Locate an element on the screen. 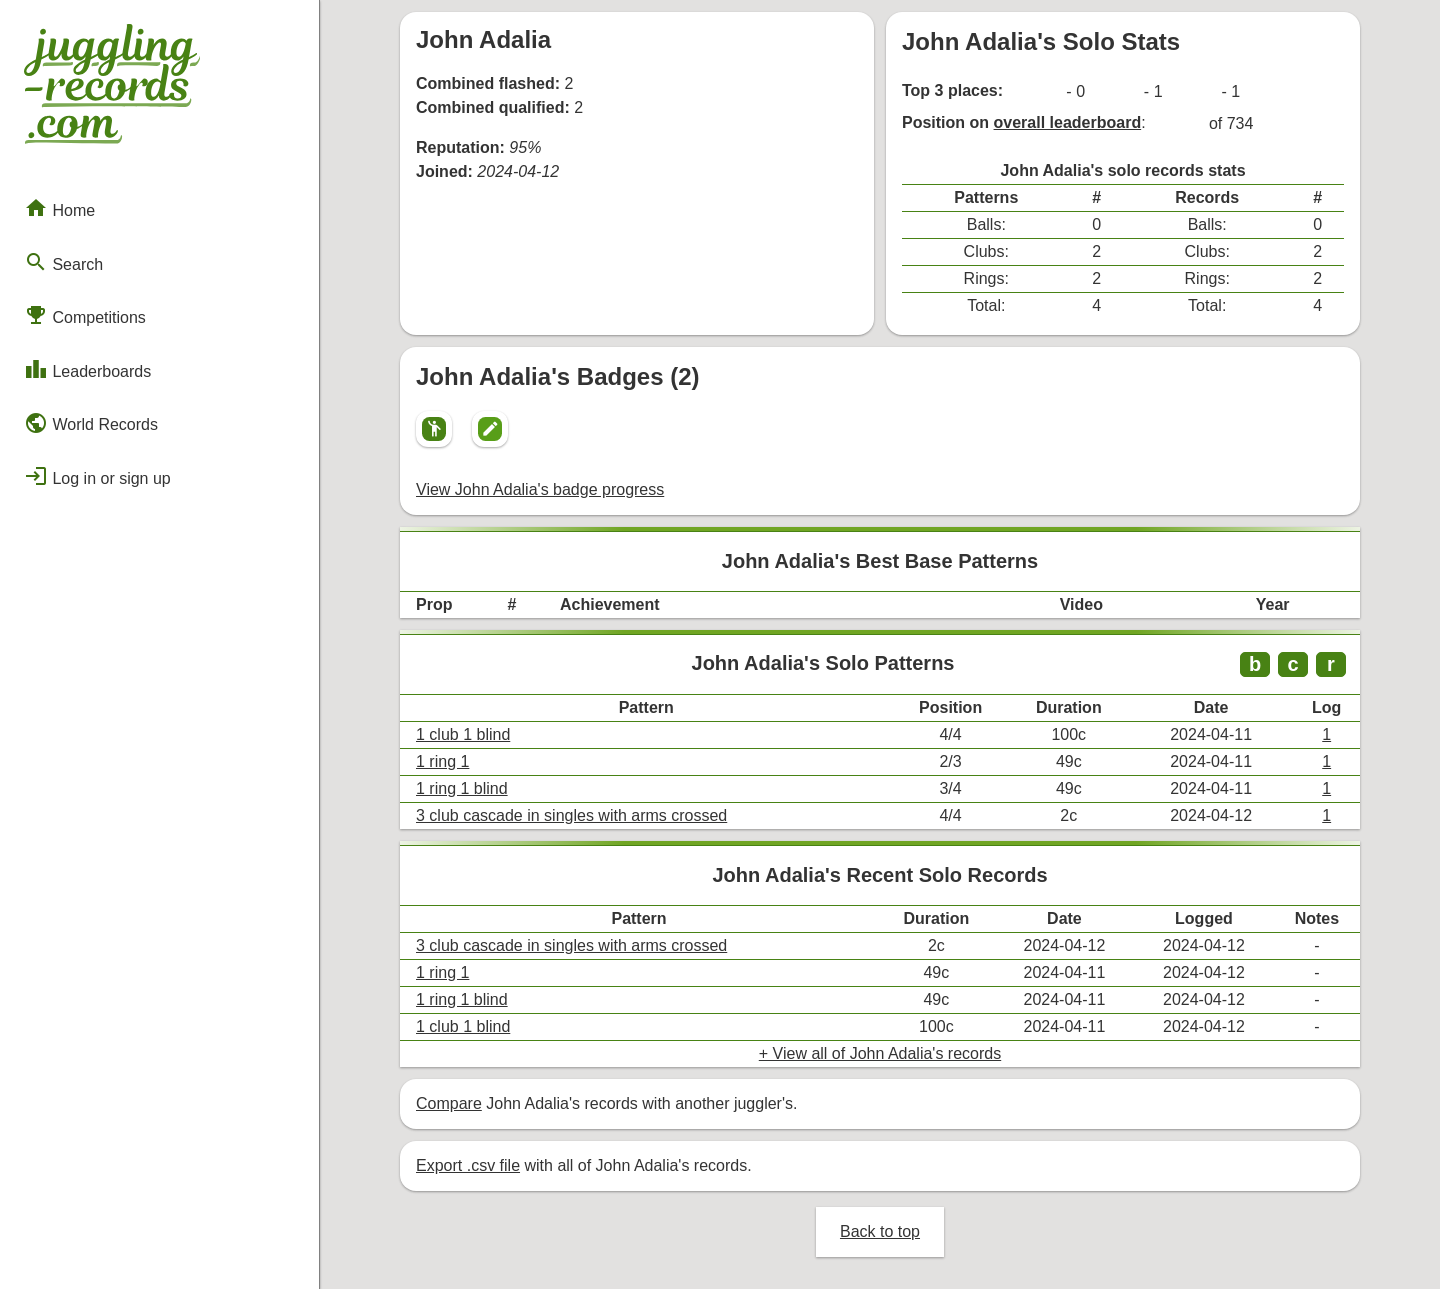 The height and width of the screenshot is (1289, 1440). Search is located at coordinates (63, 262).